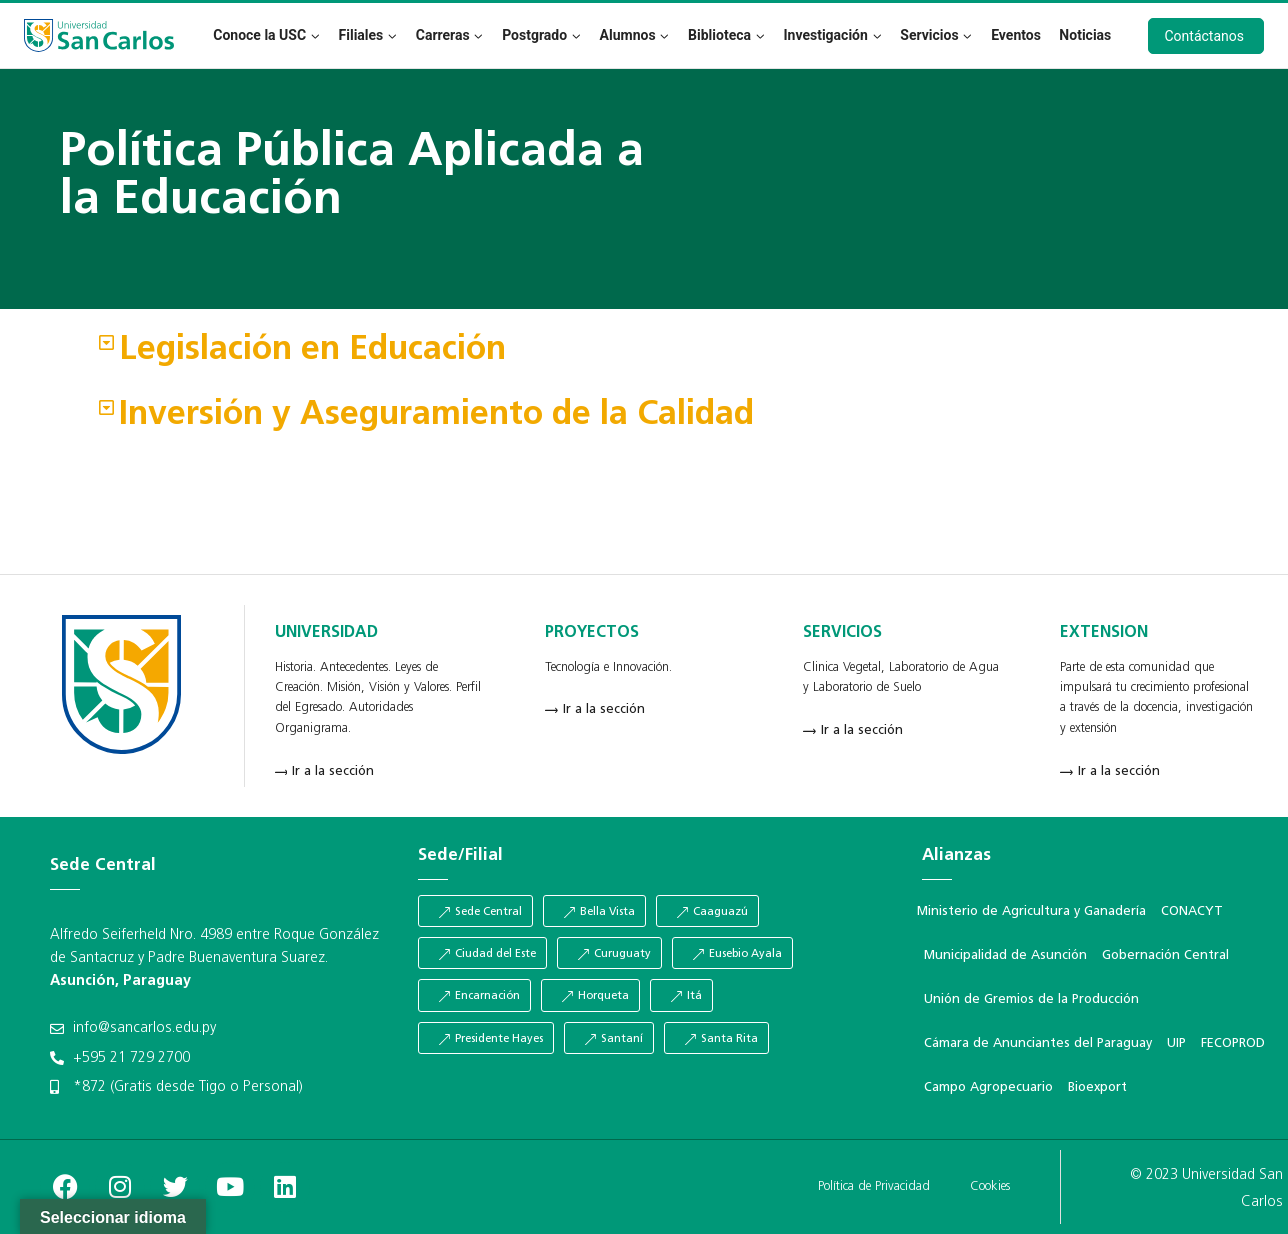  What do you see at coordinates (1005, 955) in the screenshot?
I see `Municipalidad de Asunción` at bounding box center [1005, 955].